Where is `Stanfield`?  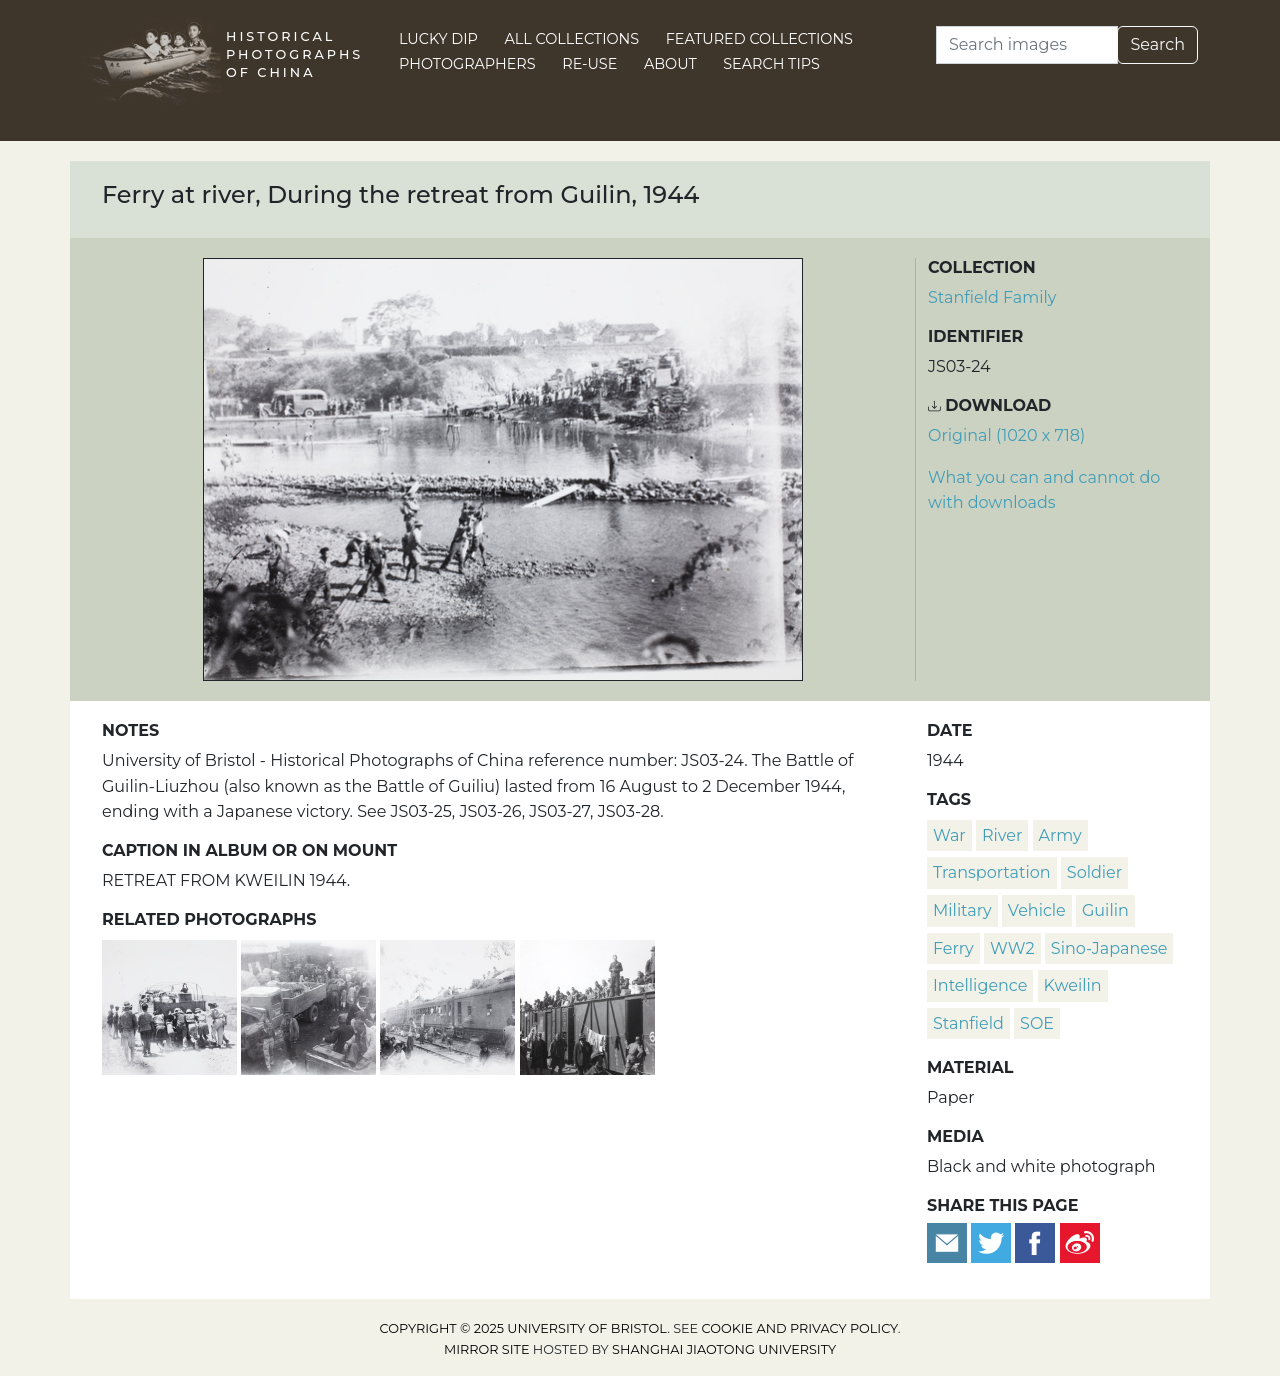 Stanfield is located at coordinates (968, 1023).